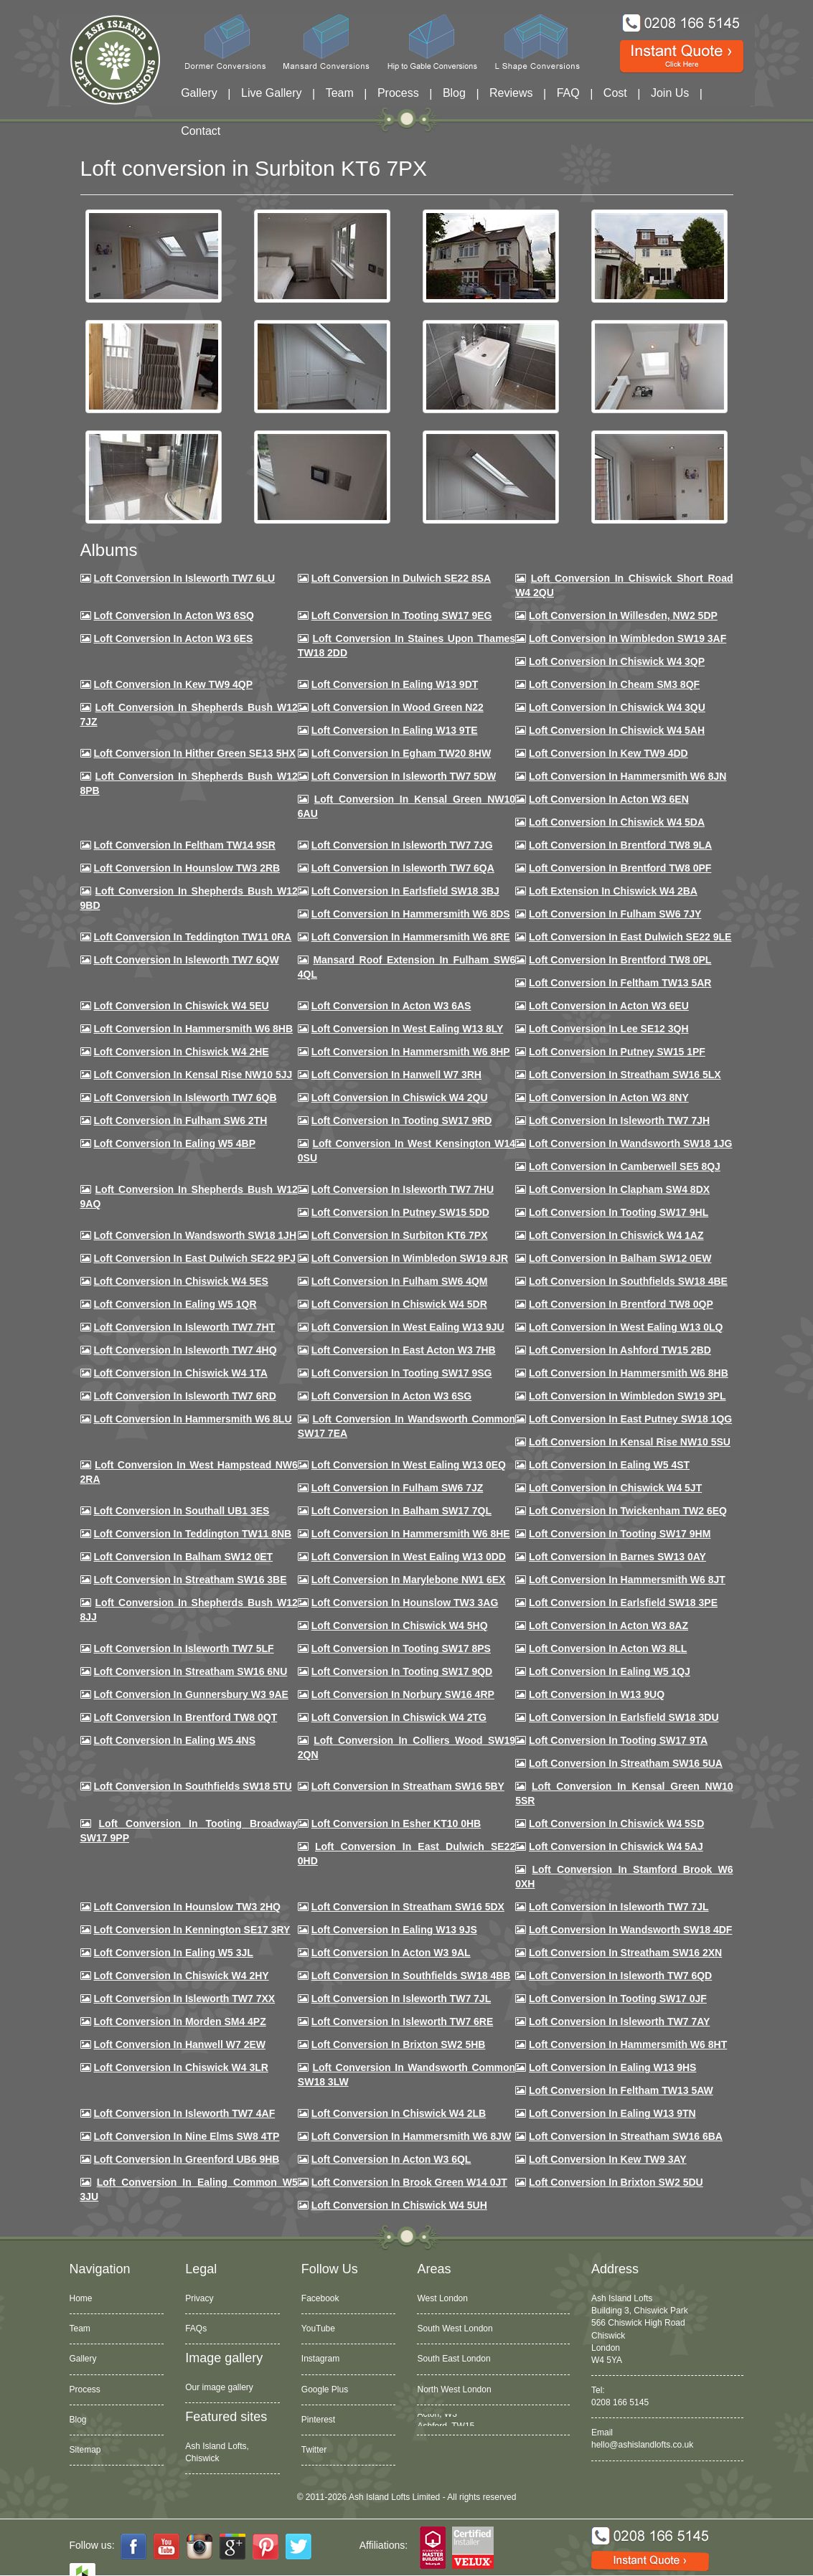 Image resolution: width=813 pixels, height=2576 pixels. Describe the element at coordinates (407, 1327) in the screenshot. I see `Loft conversion in West Ealing W13 9JU` at that location.